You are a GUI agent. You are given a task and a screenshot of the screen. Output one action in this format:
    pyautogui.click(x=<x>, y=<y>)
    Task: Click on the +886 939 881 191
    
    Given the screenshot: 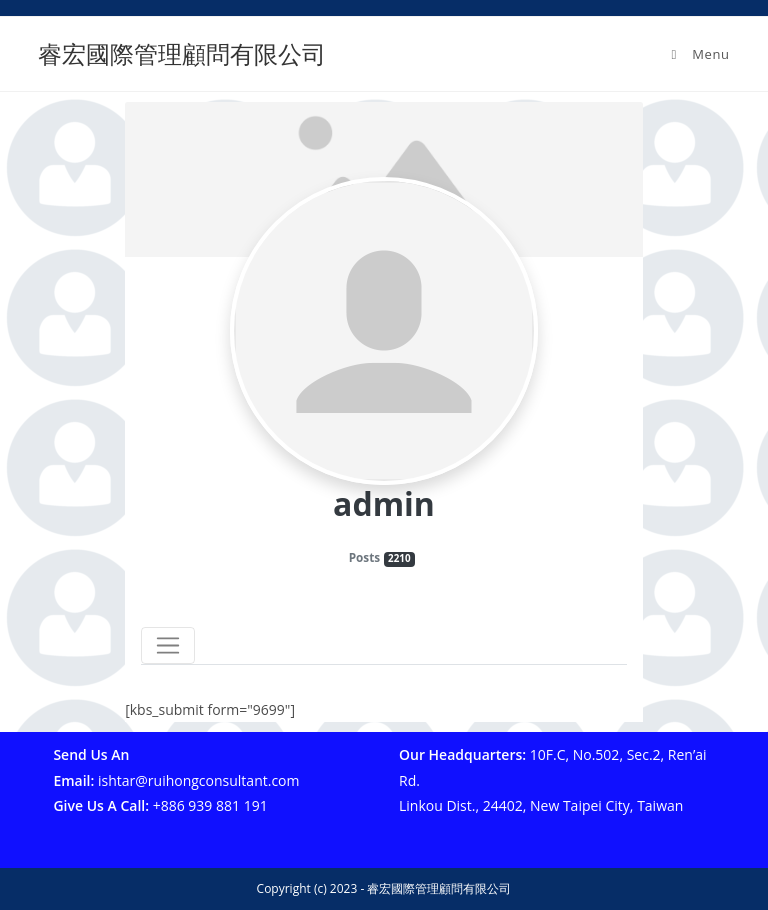 What is the action you would take?
    pyautogui.click(x=210, y=805)
    